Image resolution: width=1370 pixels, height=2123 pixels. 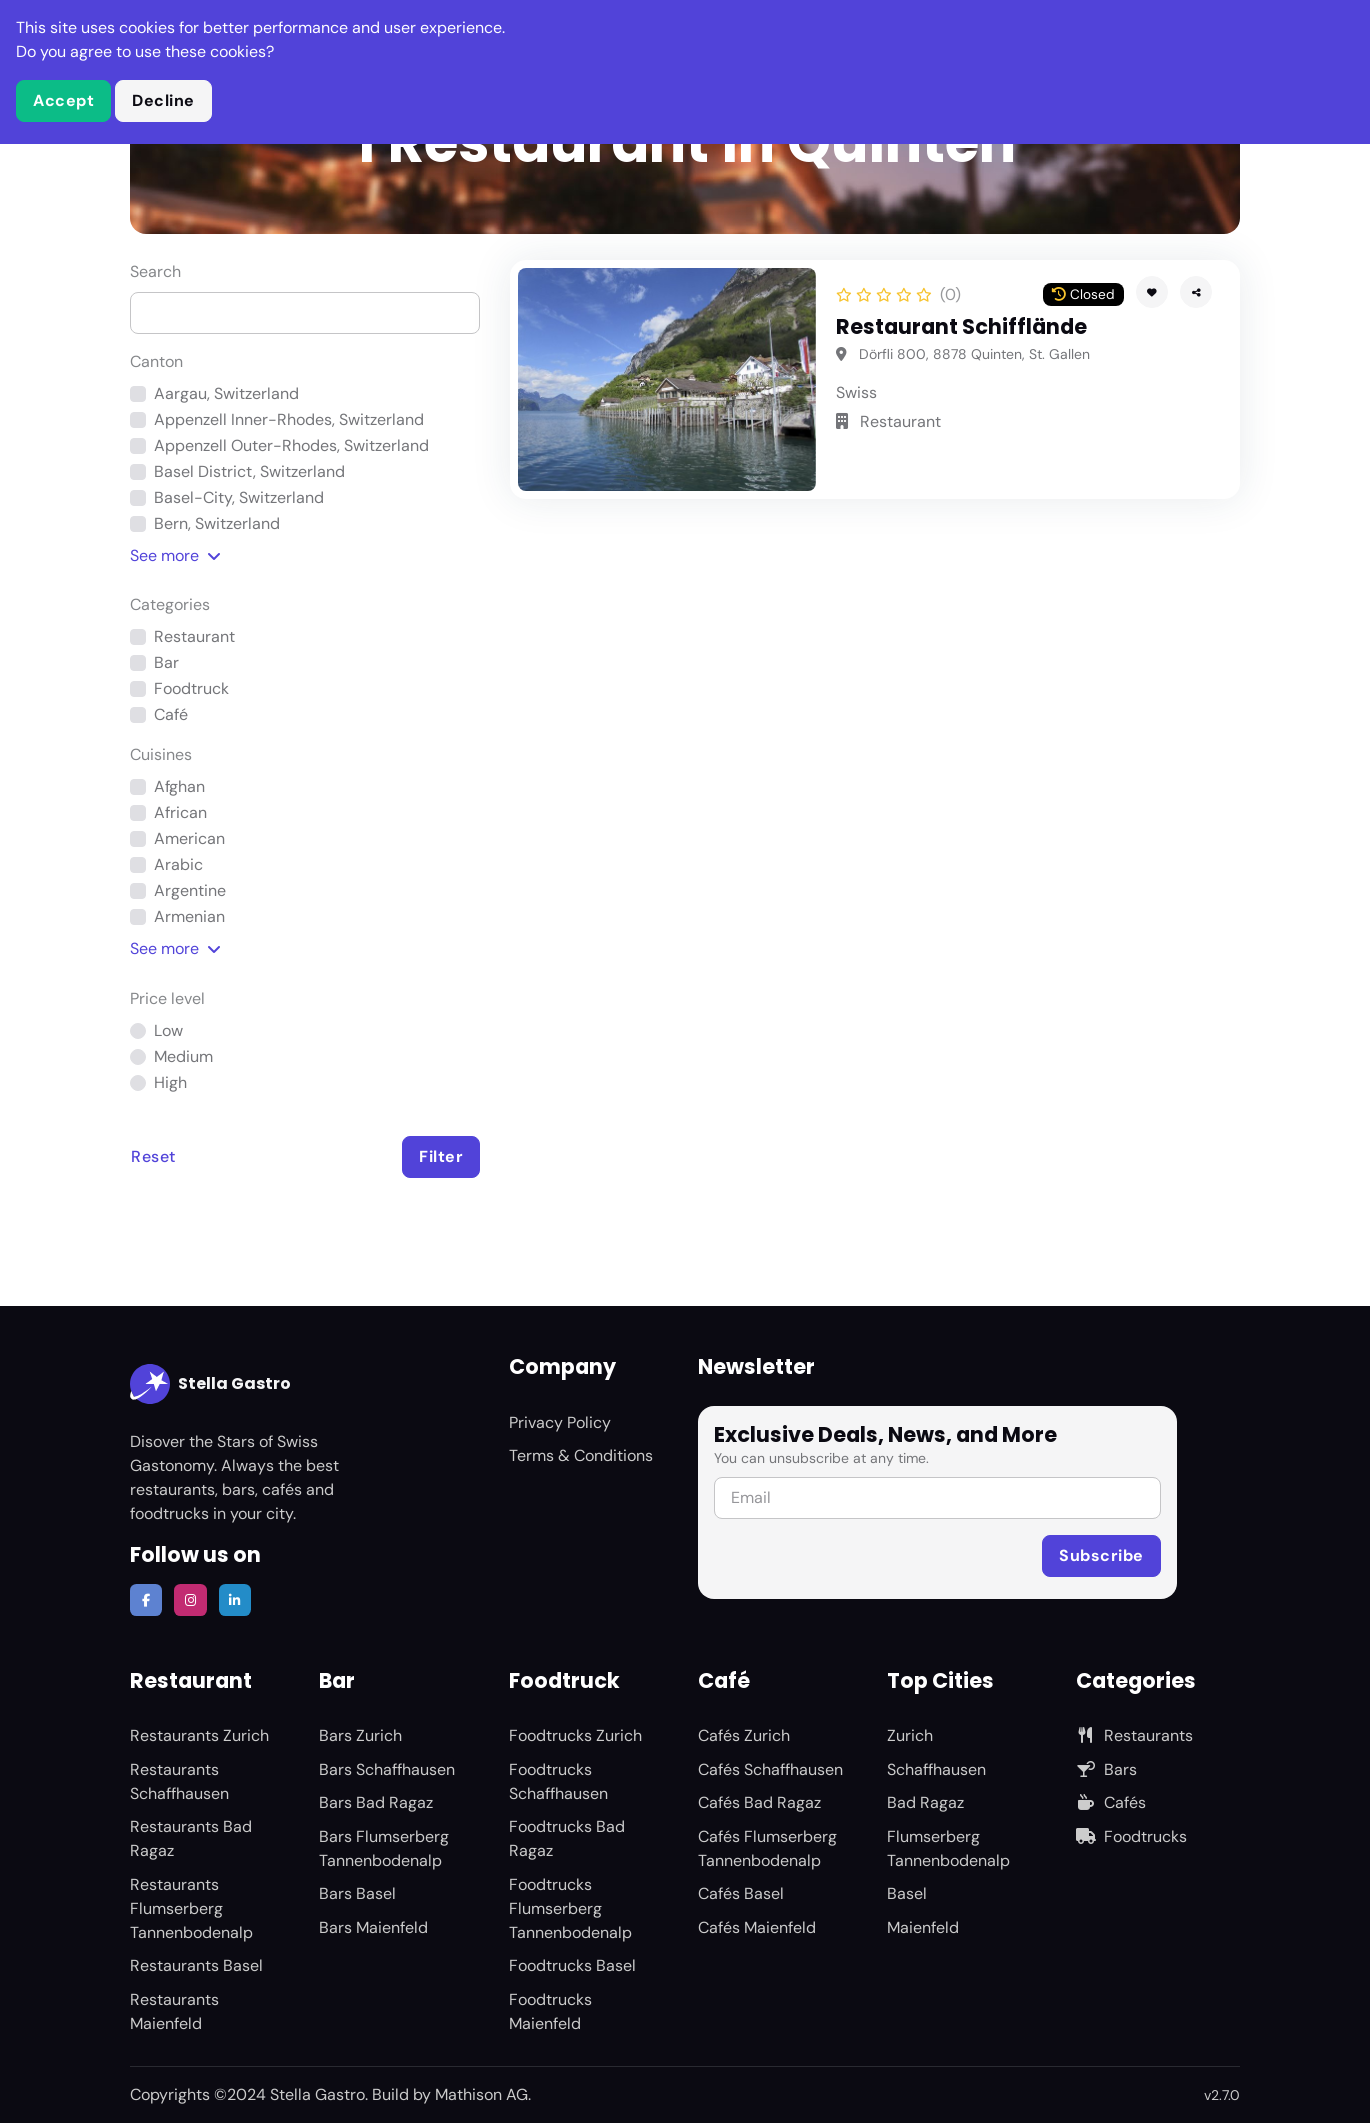 I want to click on Argentine, so click(x=190, y=890).